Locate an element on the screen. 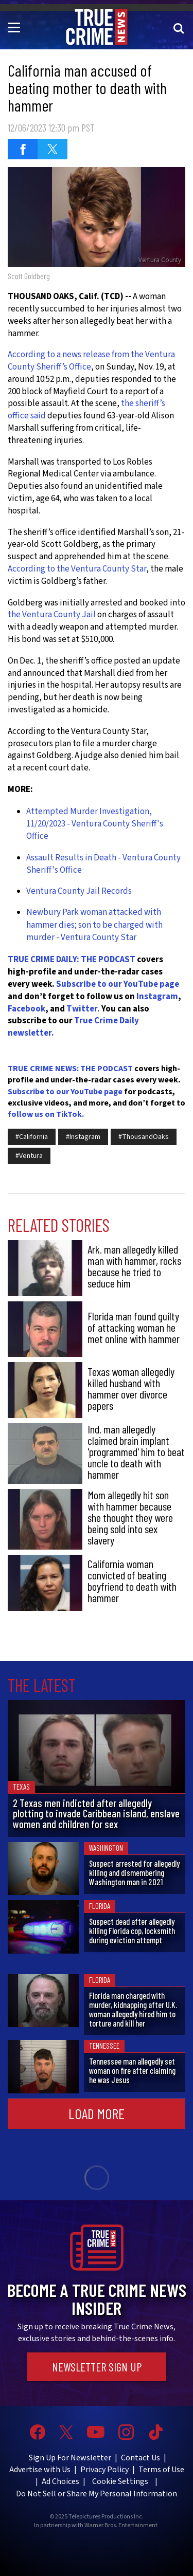 This screenshot has width=193, height=2576. Load More is located at coordinates (96, 2113).